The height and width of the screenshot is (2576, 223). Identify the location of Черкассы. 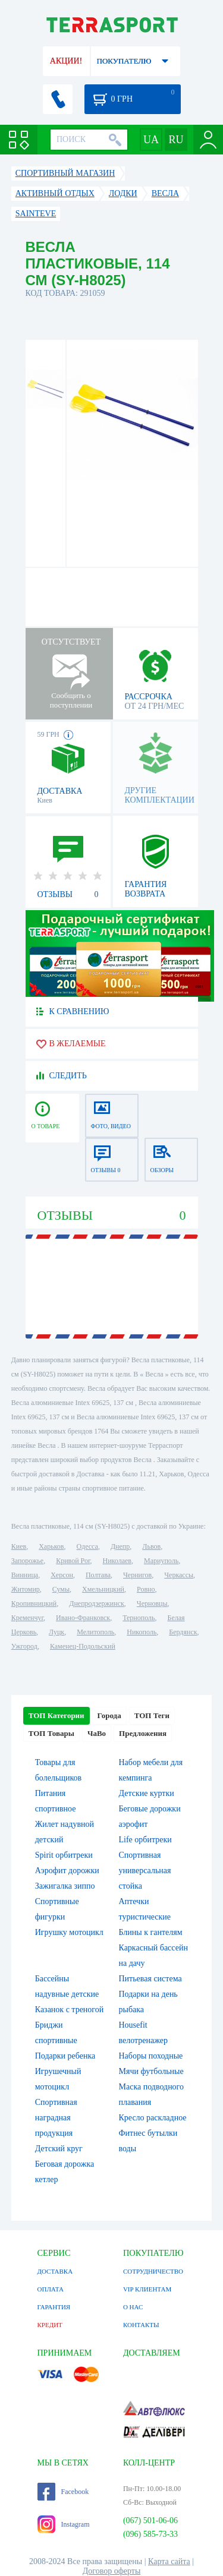
(178, 1575).